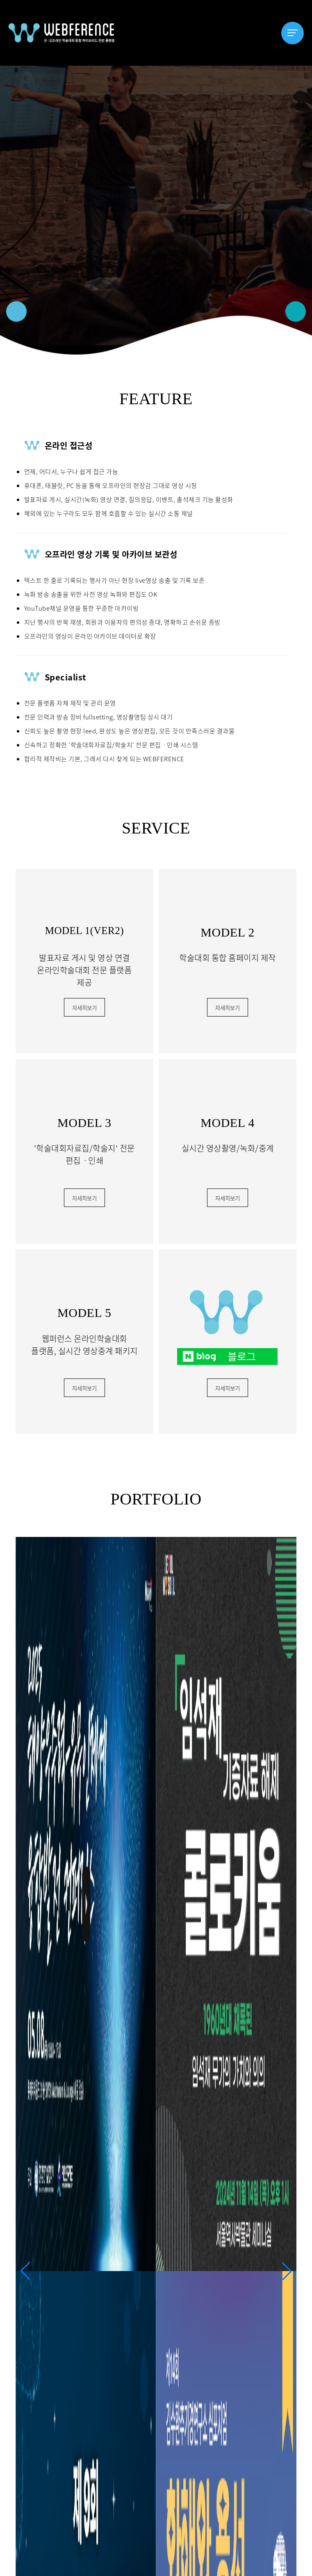  I want to click on 자세히보기, so click(84, 1008).